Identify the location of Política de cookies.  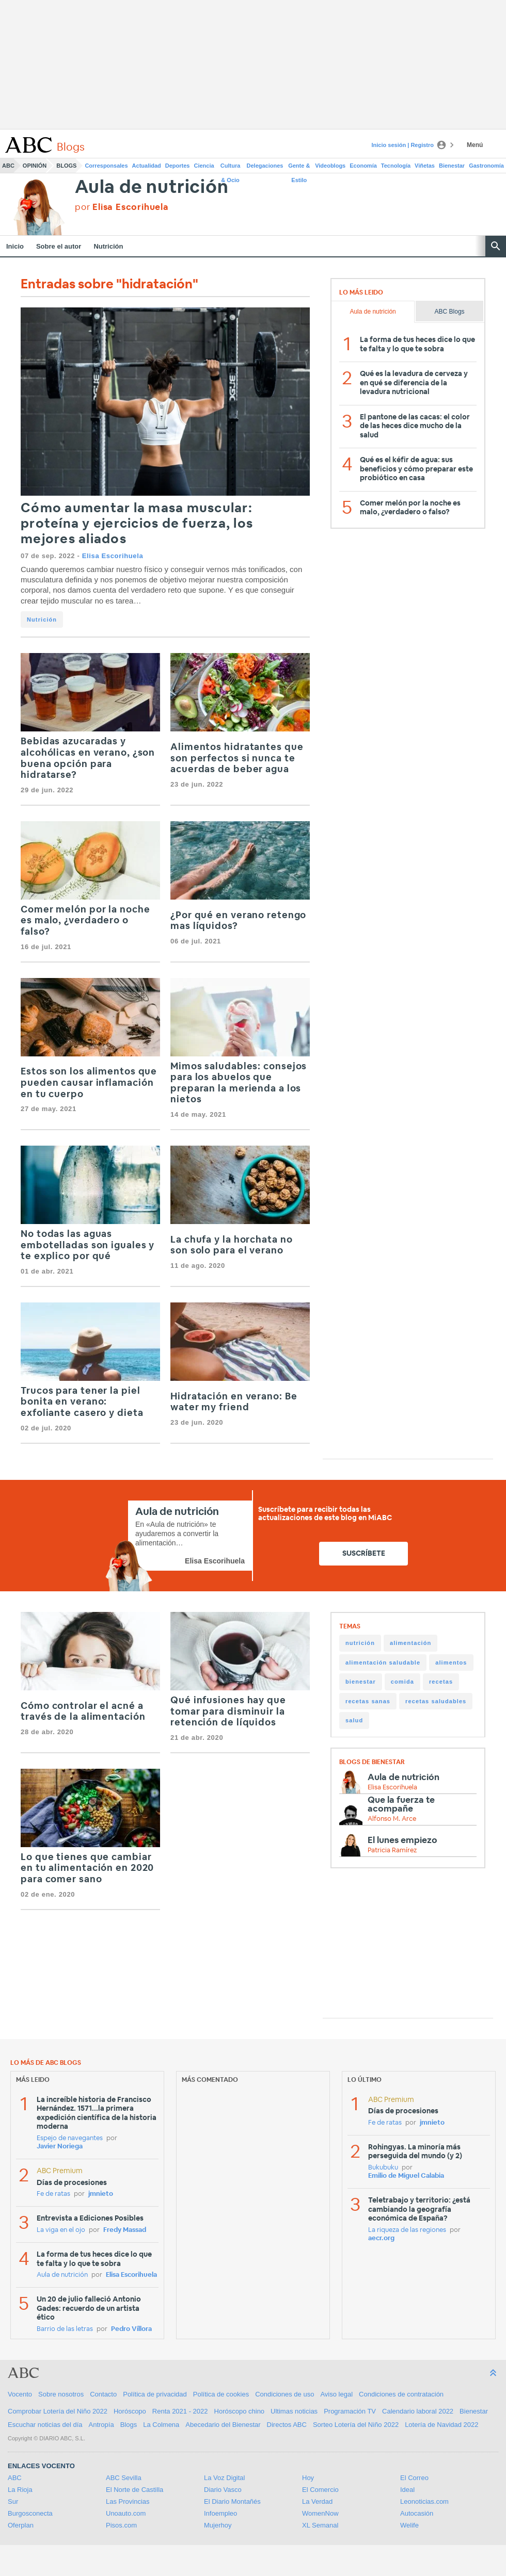
(221, 2394).